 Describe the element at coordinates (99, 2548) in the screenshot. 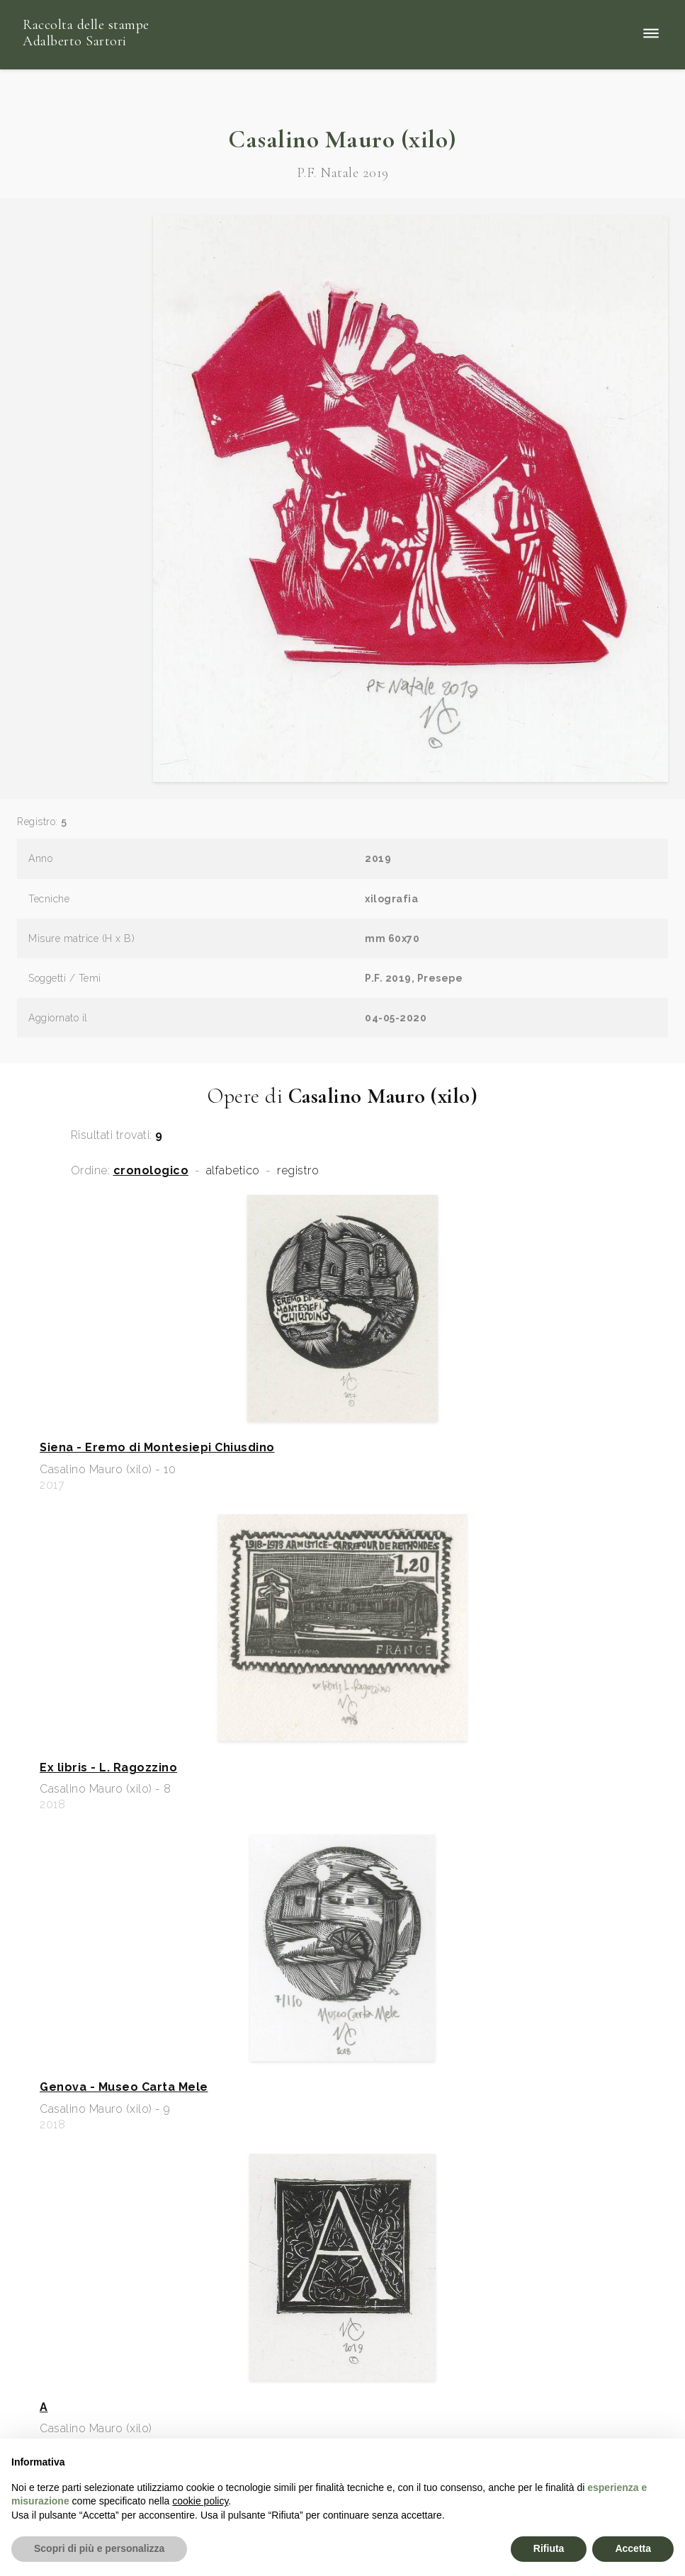

I see `Scopri di più e personalizza [button]` at that location.